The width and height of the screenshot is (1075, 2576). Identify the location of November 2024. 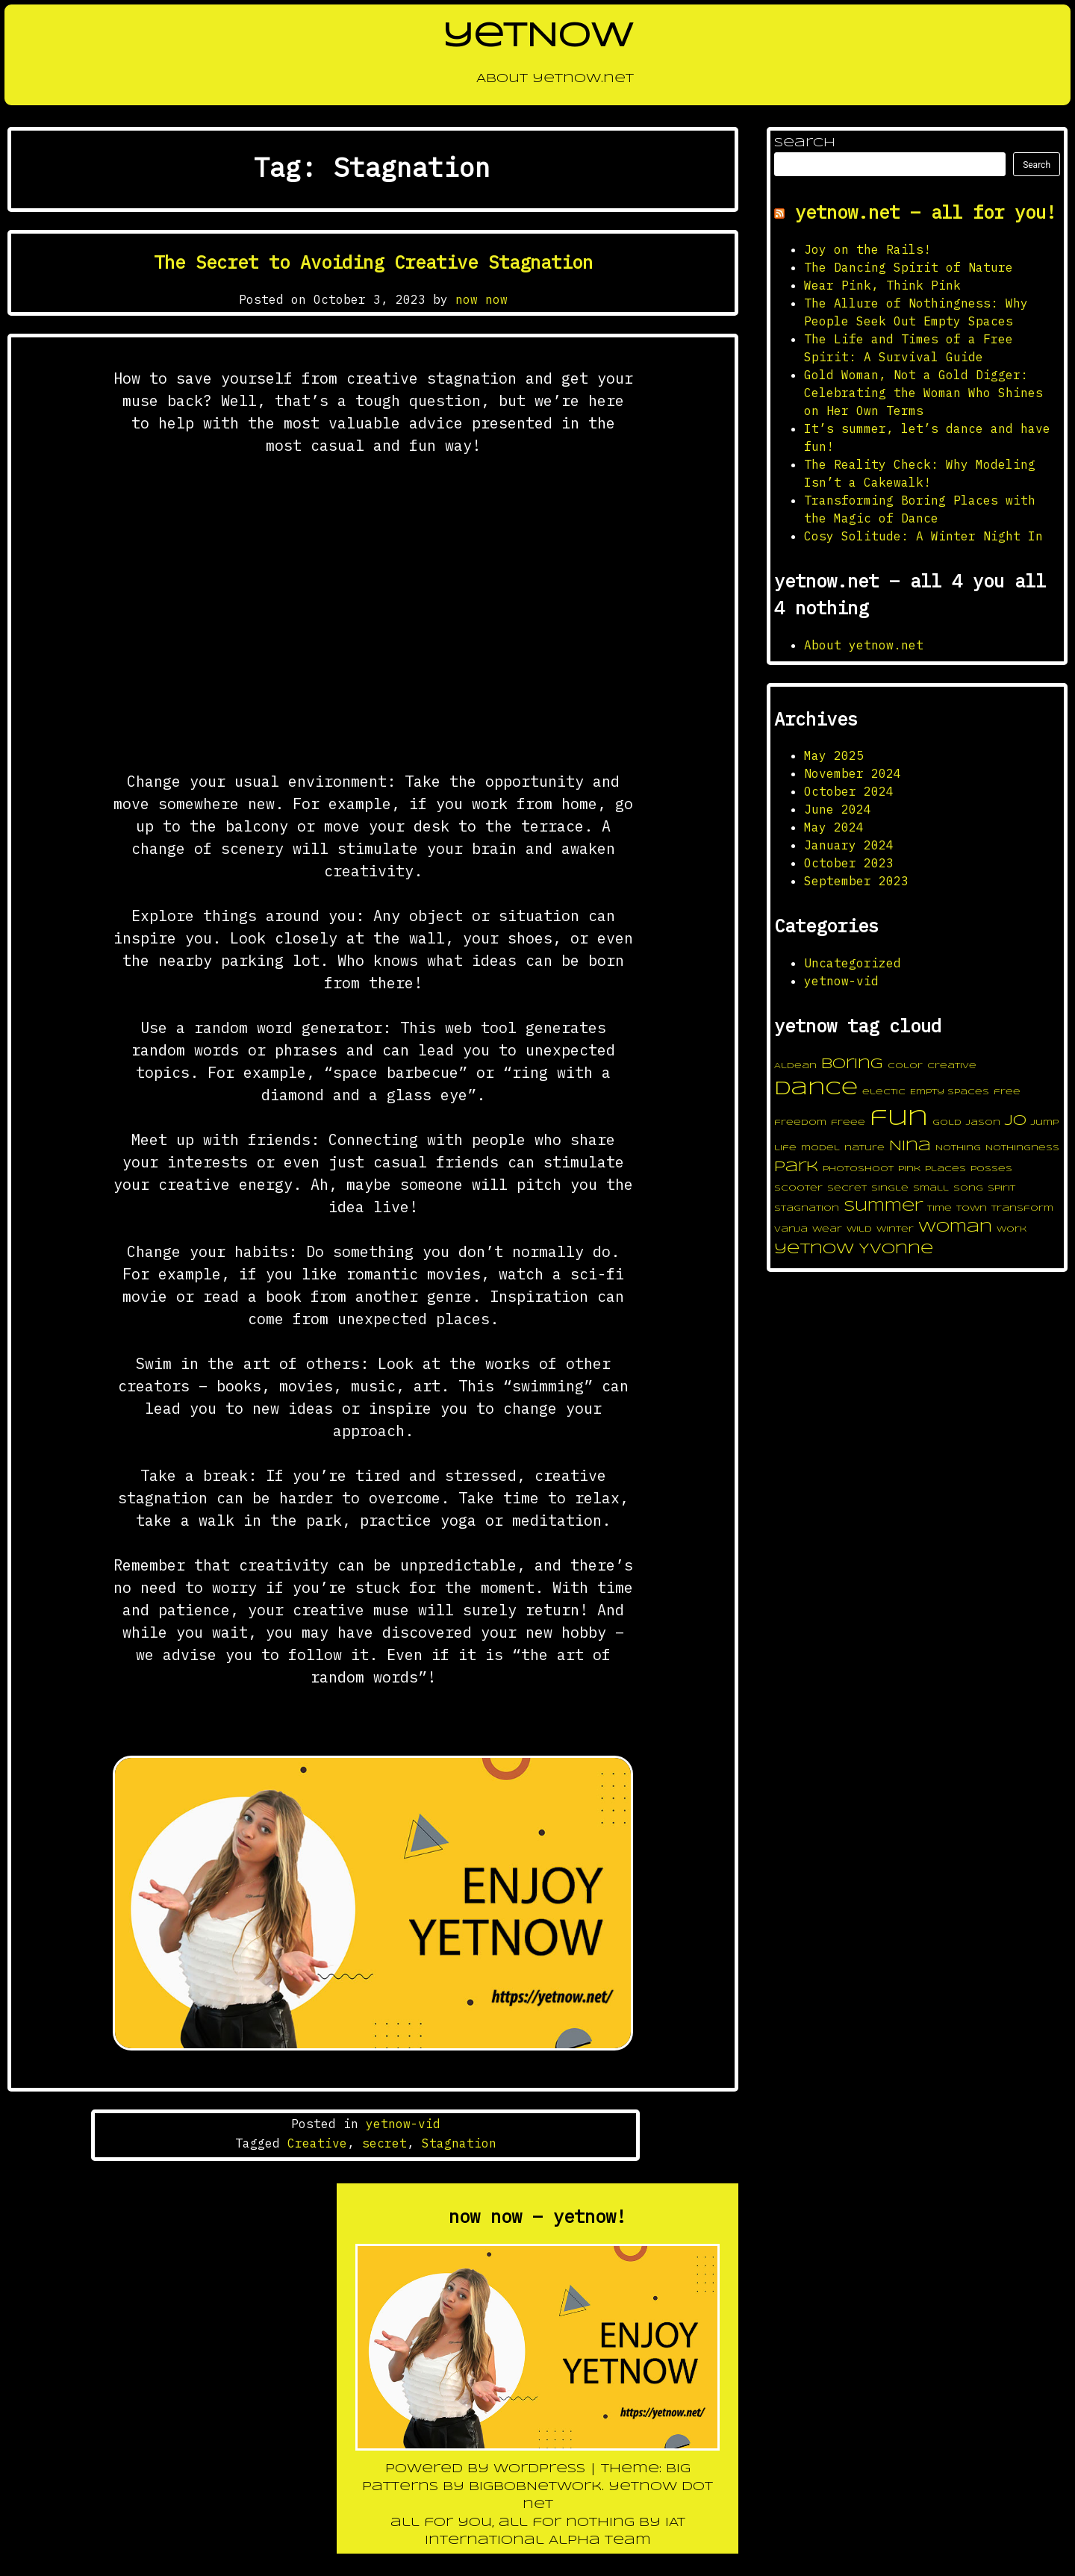
(852, 773).